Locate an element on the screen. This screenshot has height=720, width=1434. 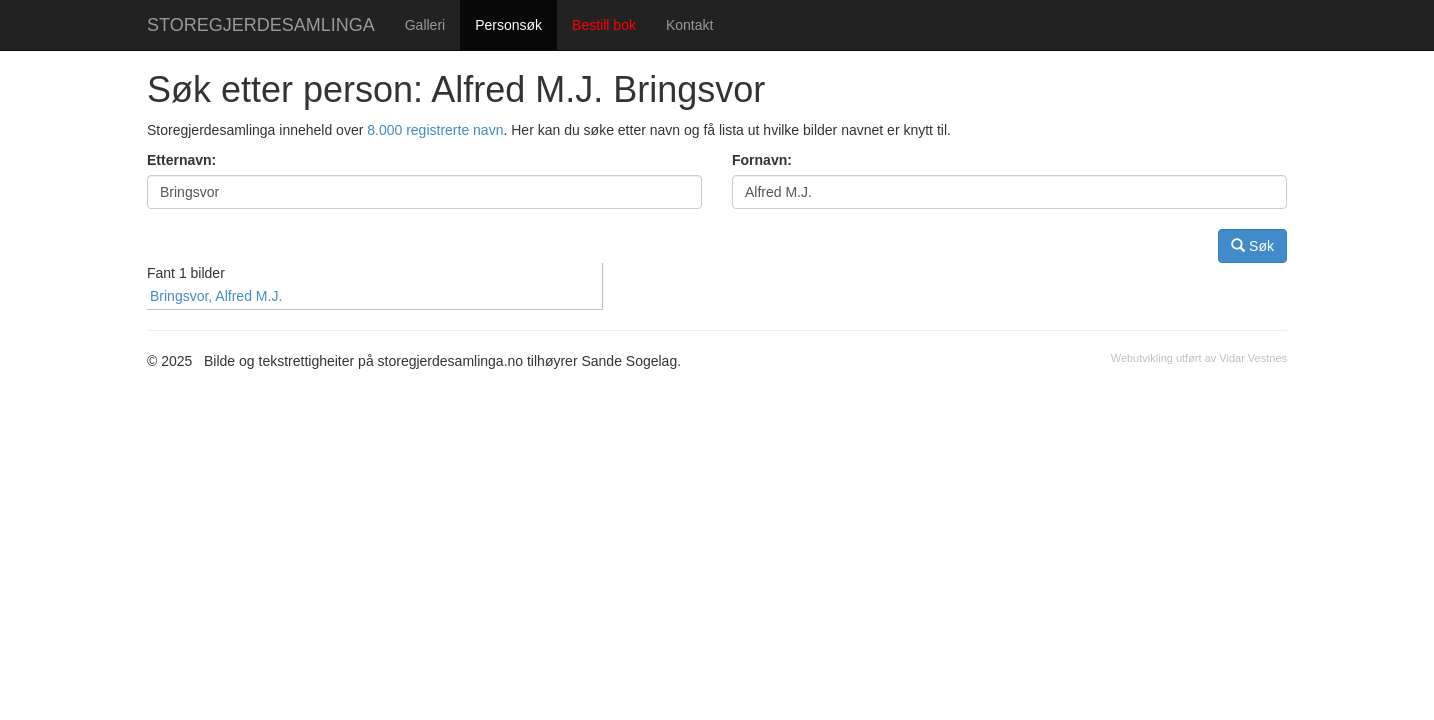
8.000 registrerte navn is located at coordinates (435, 130).